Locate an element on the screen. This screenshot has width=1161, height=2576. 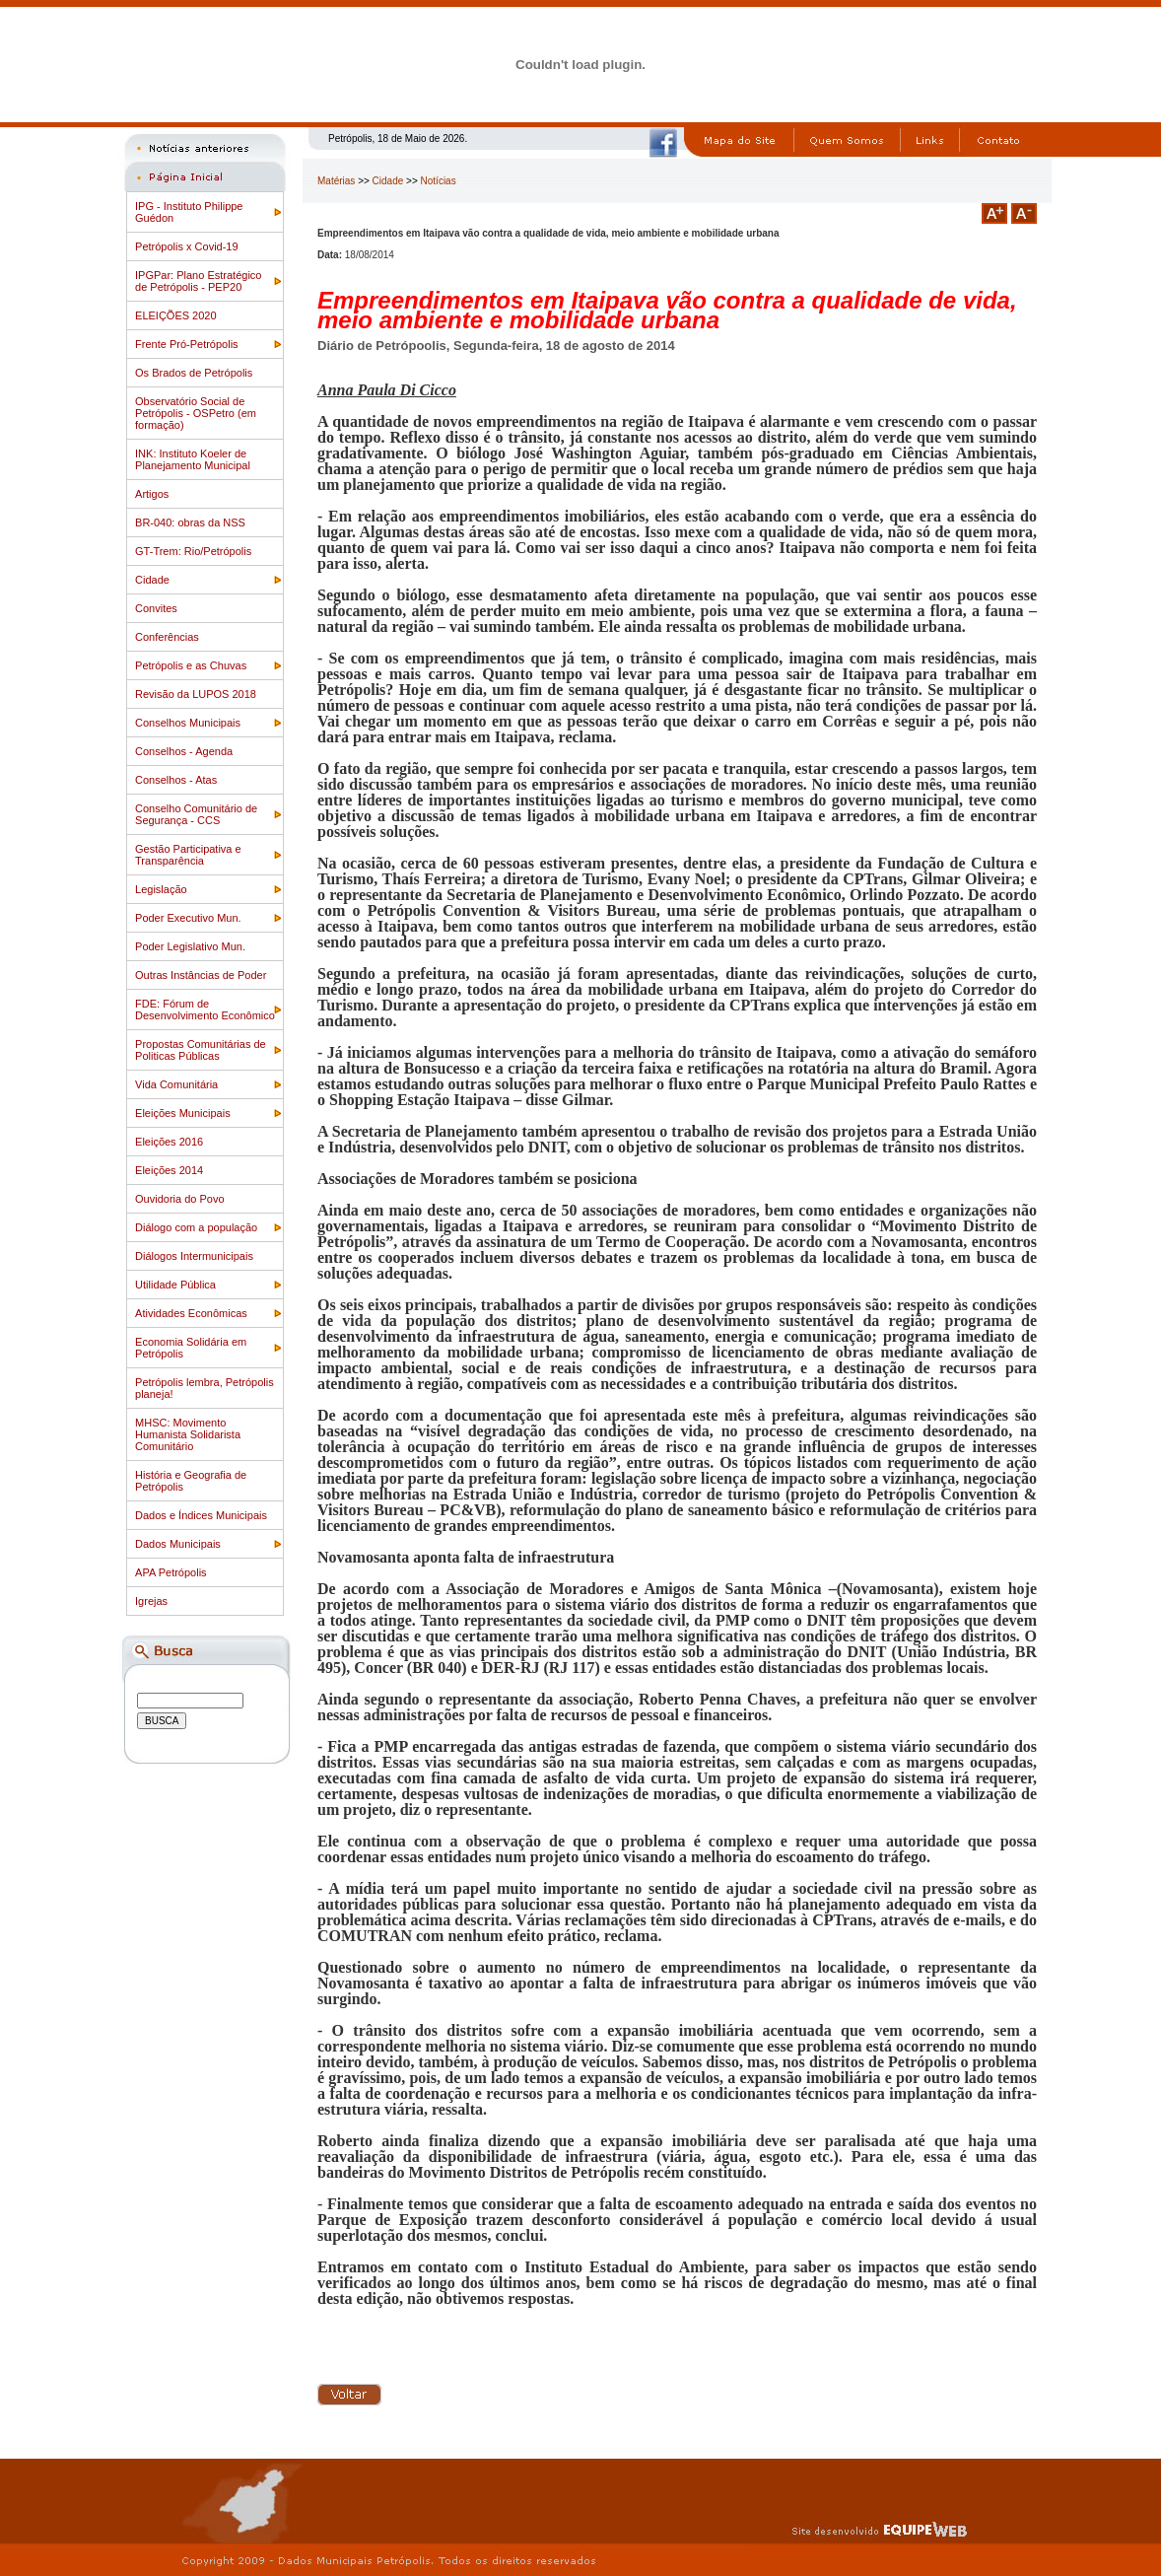
Observatório Social de Petrópolis - OSPetro (em formação) is located at coordinates (195, 413).